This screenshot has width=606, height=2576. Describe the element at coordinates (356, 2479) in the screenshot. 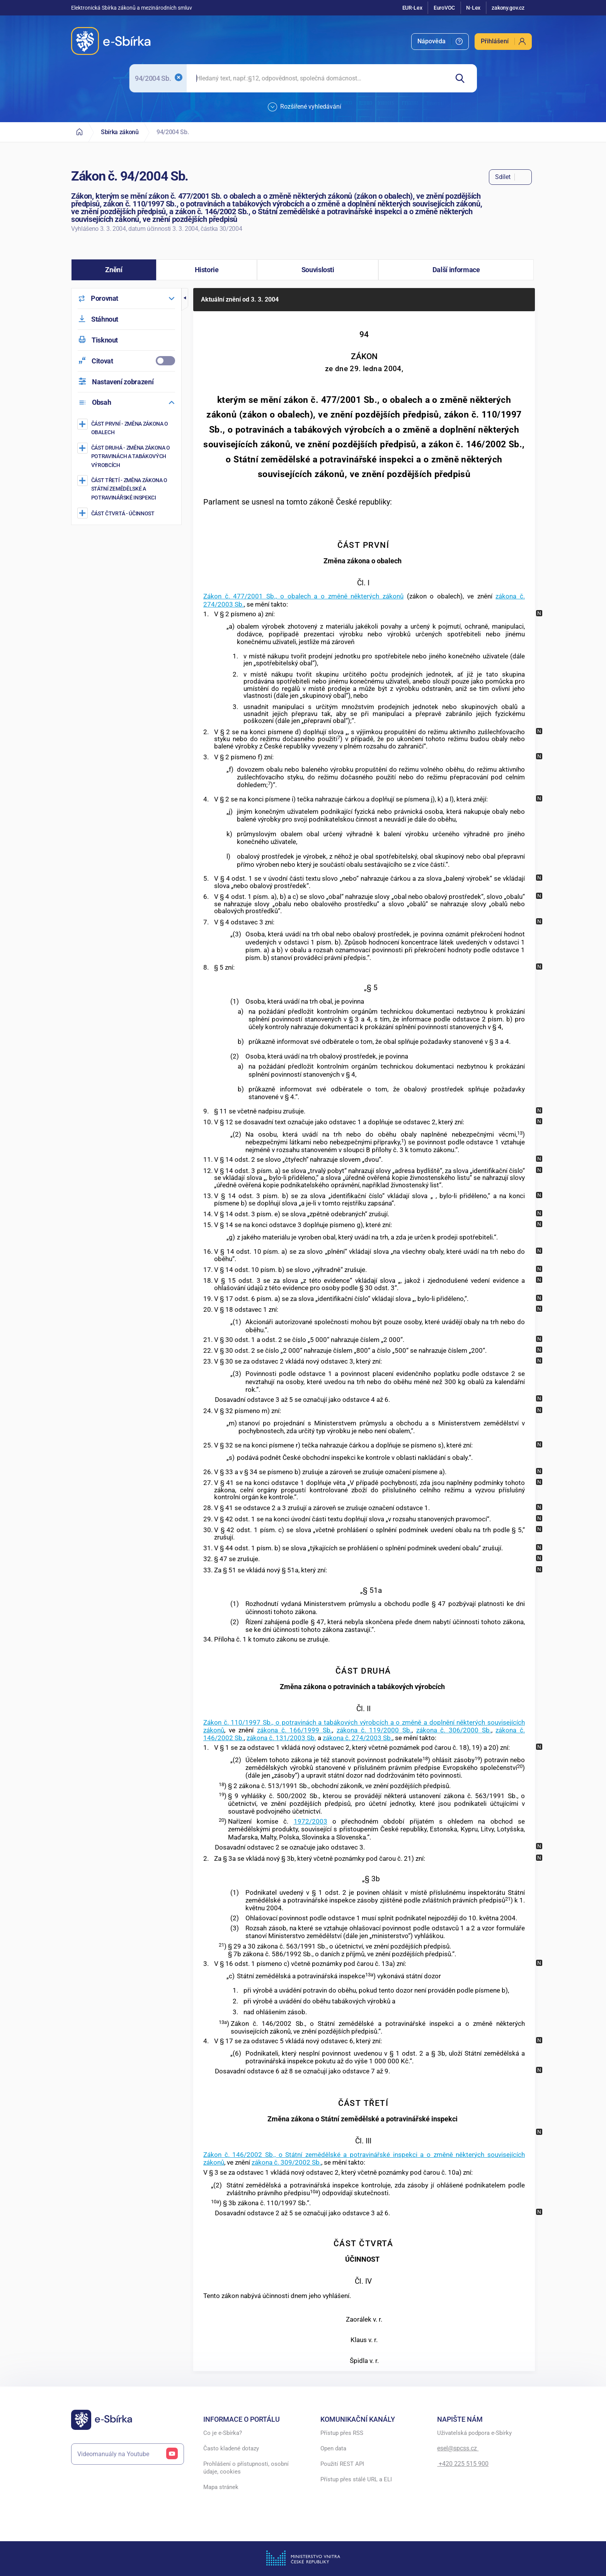

I see `Přístup přes stálé URL a ELI` at that location.